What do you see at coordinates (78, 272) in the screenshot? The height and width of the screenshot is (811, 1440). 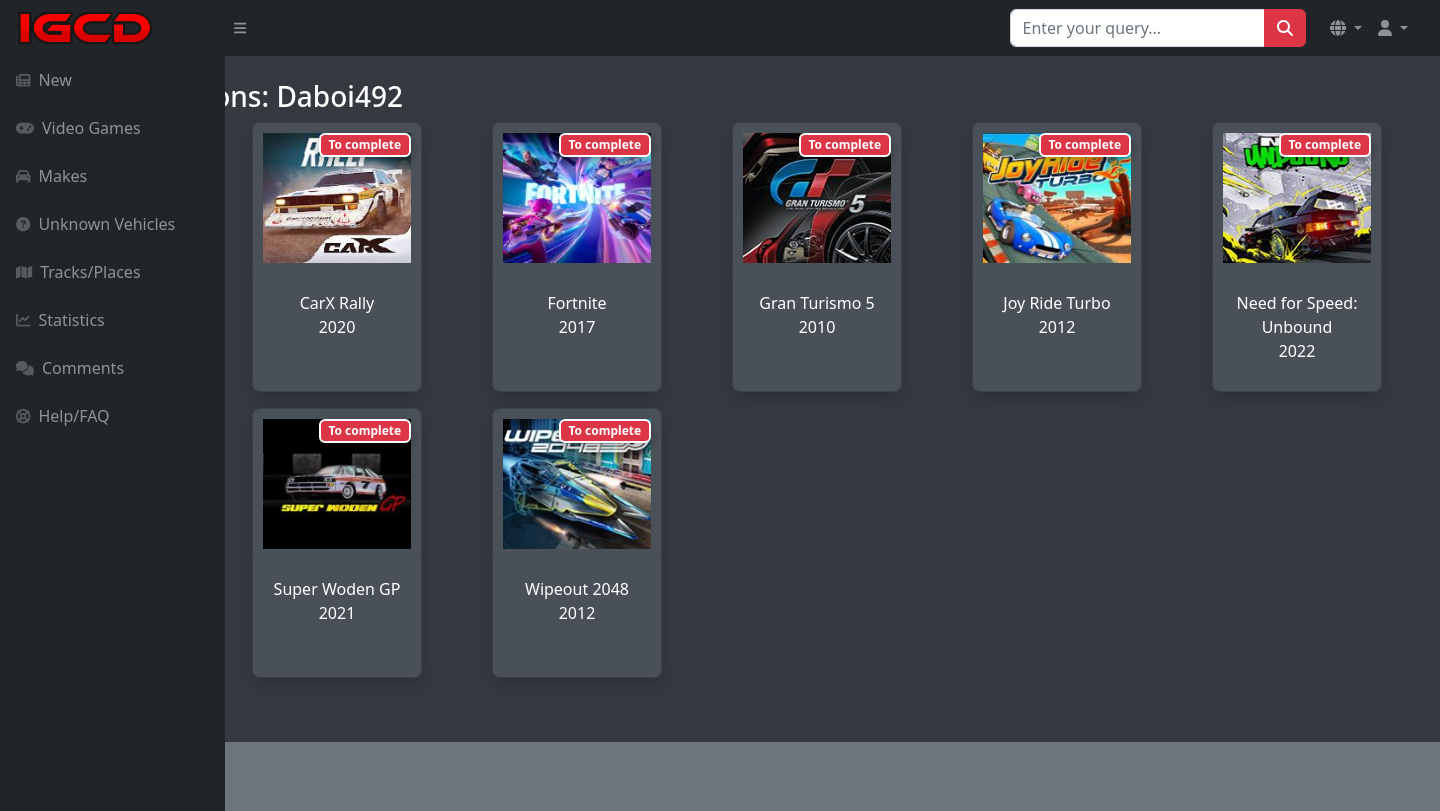 I see `Tracks/Places` at bounding box center [78, 272].